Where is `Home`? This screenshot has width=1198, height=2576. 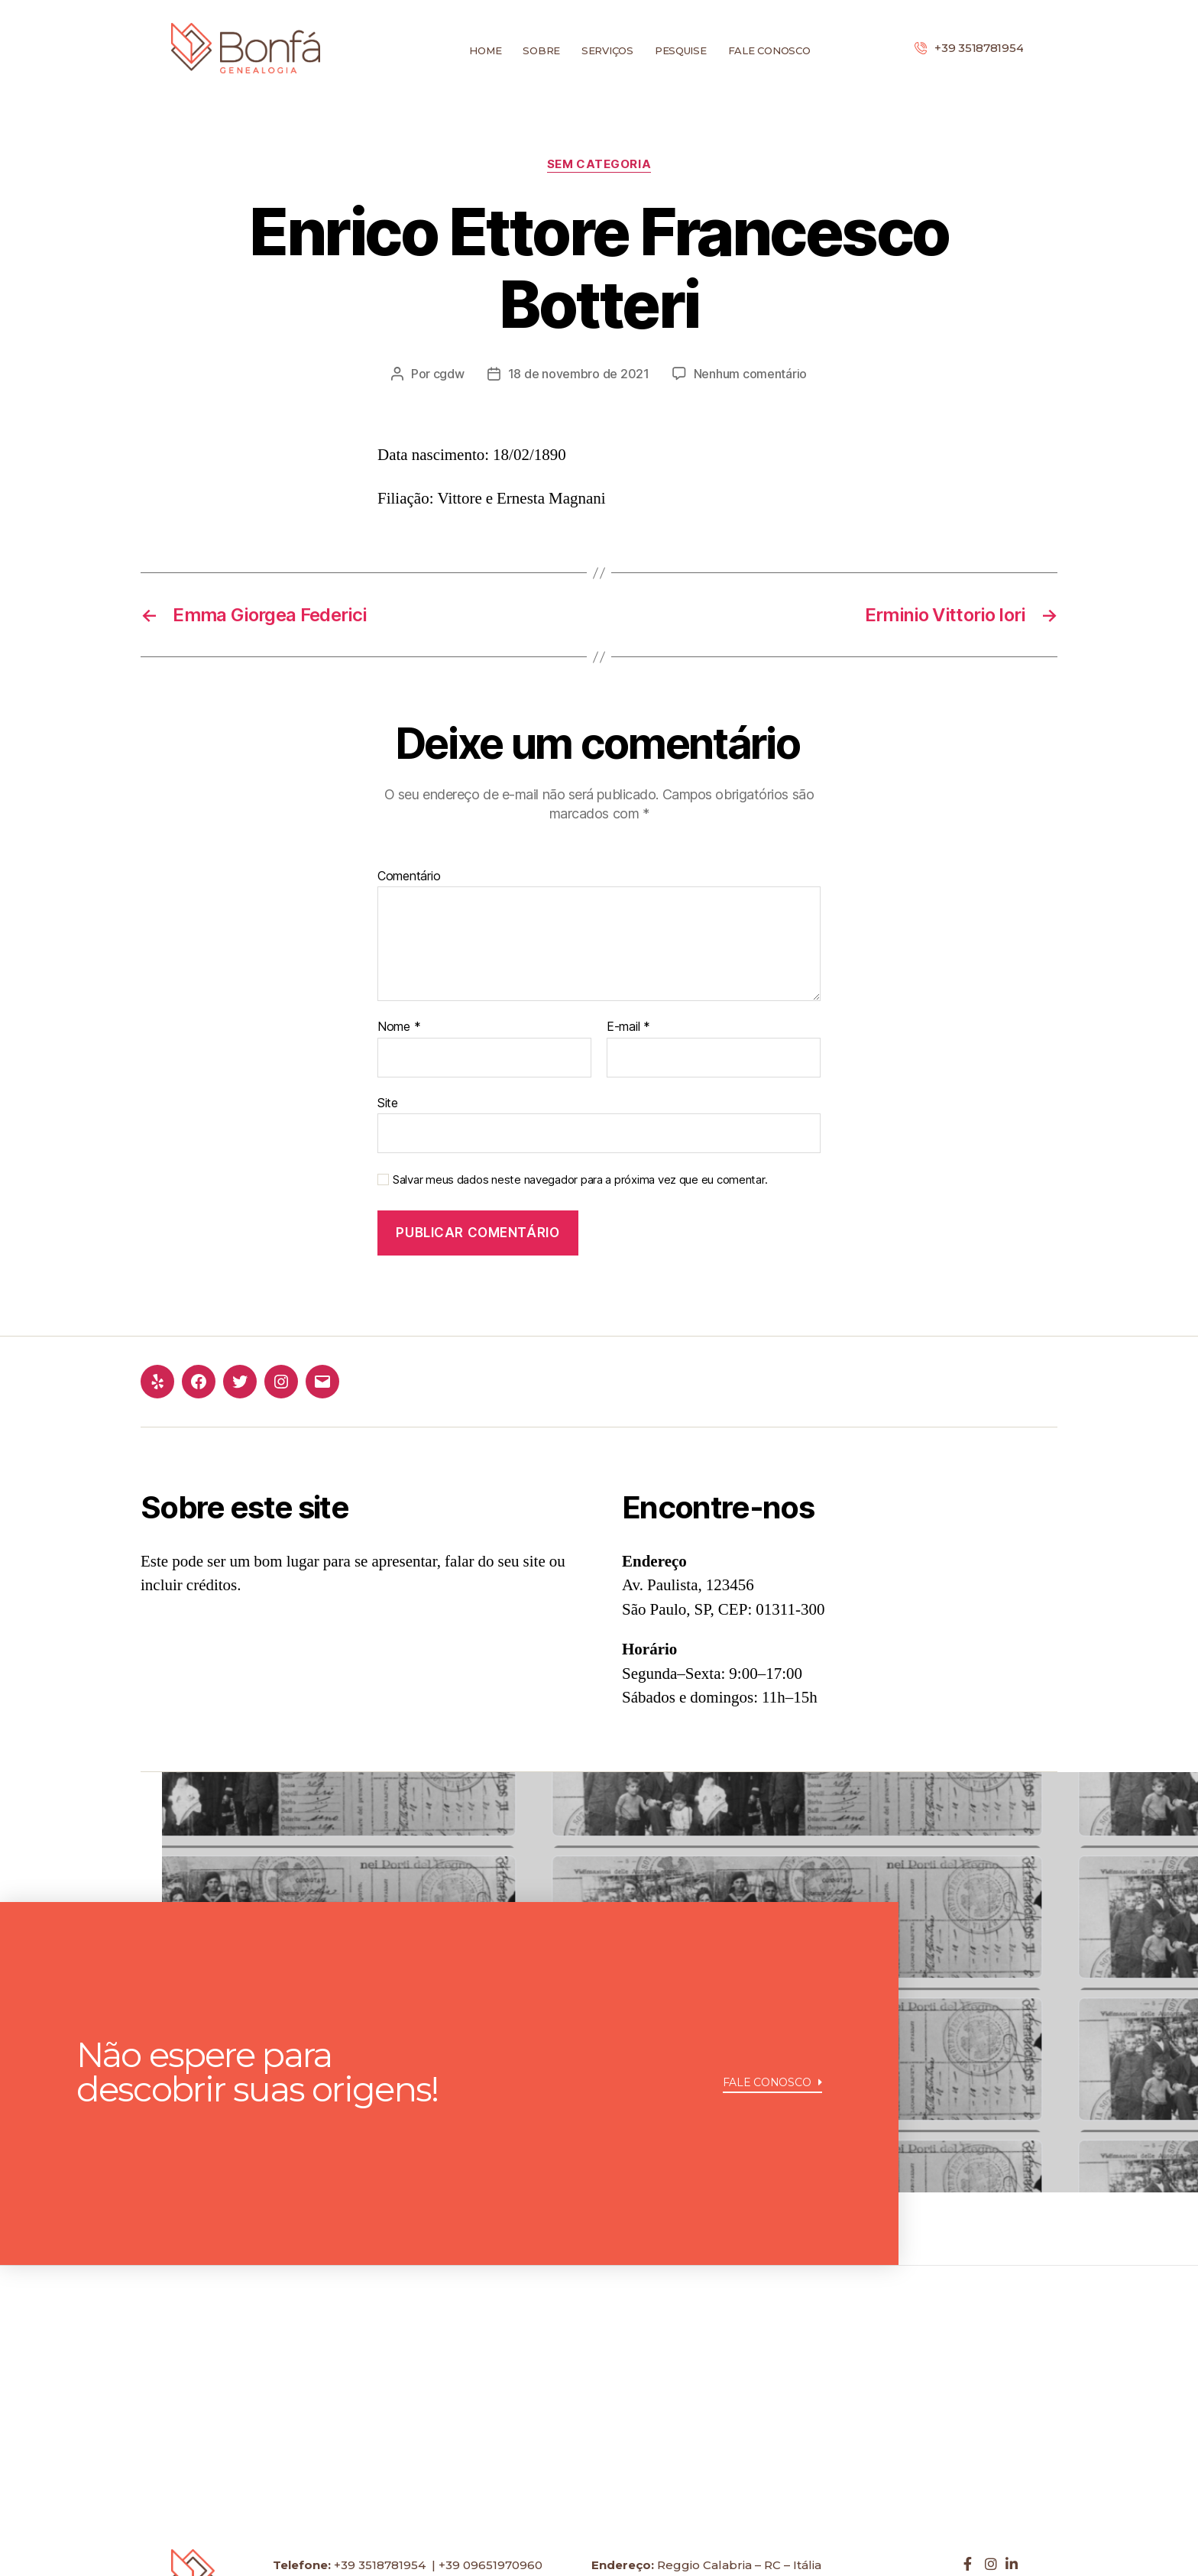
Home is located at coordinates (485, 50).